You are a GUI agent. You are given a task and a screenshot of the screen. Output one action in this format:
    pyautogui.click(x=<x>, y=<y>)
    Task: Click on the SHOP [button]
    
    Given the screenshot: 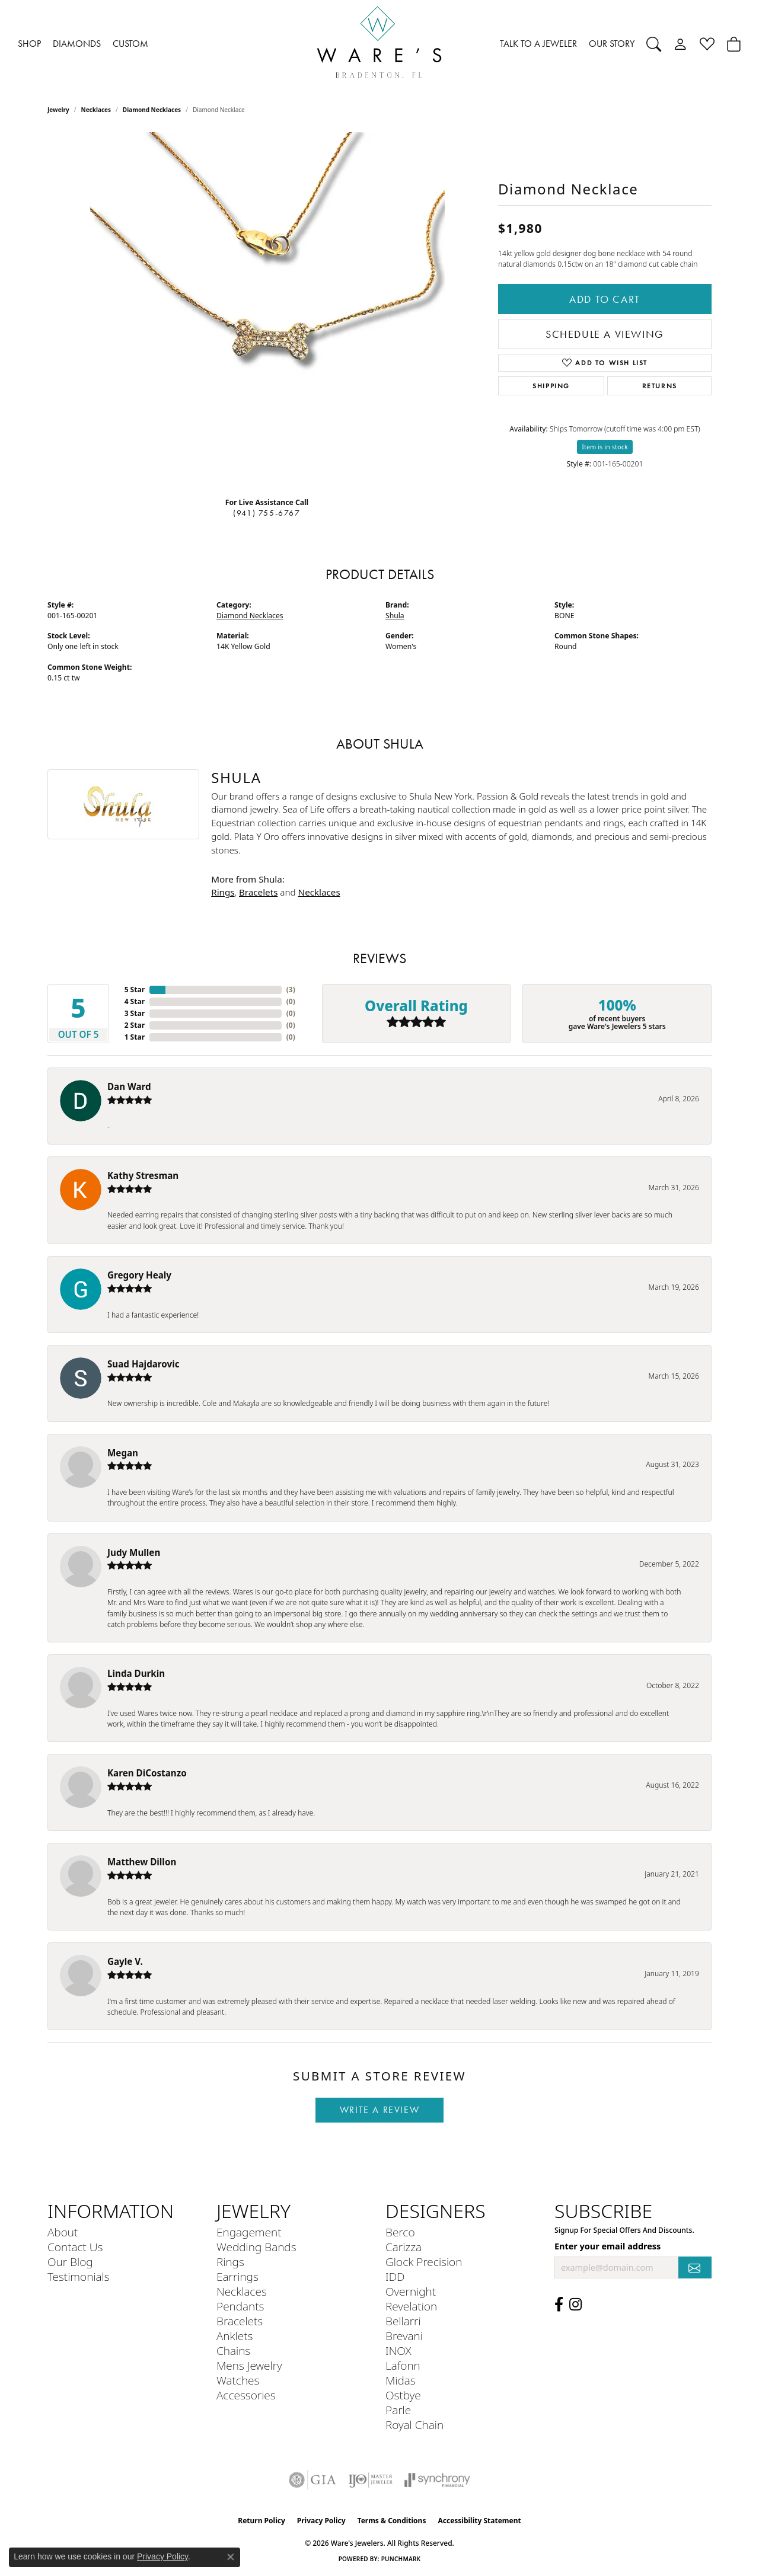 What is the action you would take?
    pyautogui.click(x=29, y=43)
    